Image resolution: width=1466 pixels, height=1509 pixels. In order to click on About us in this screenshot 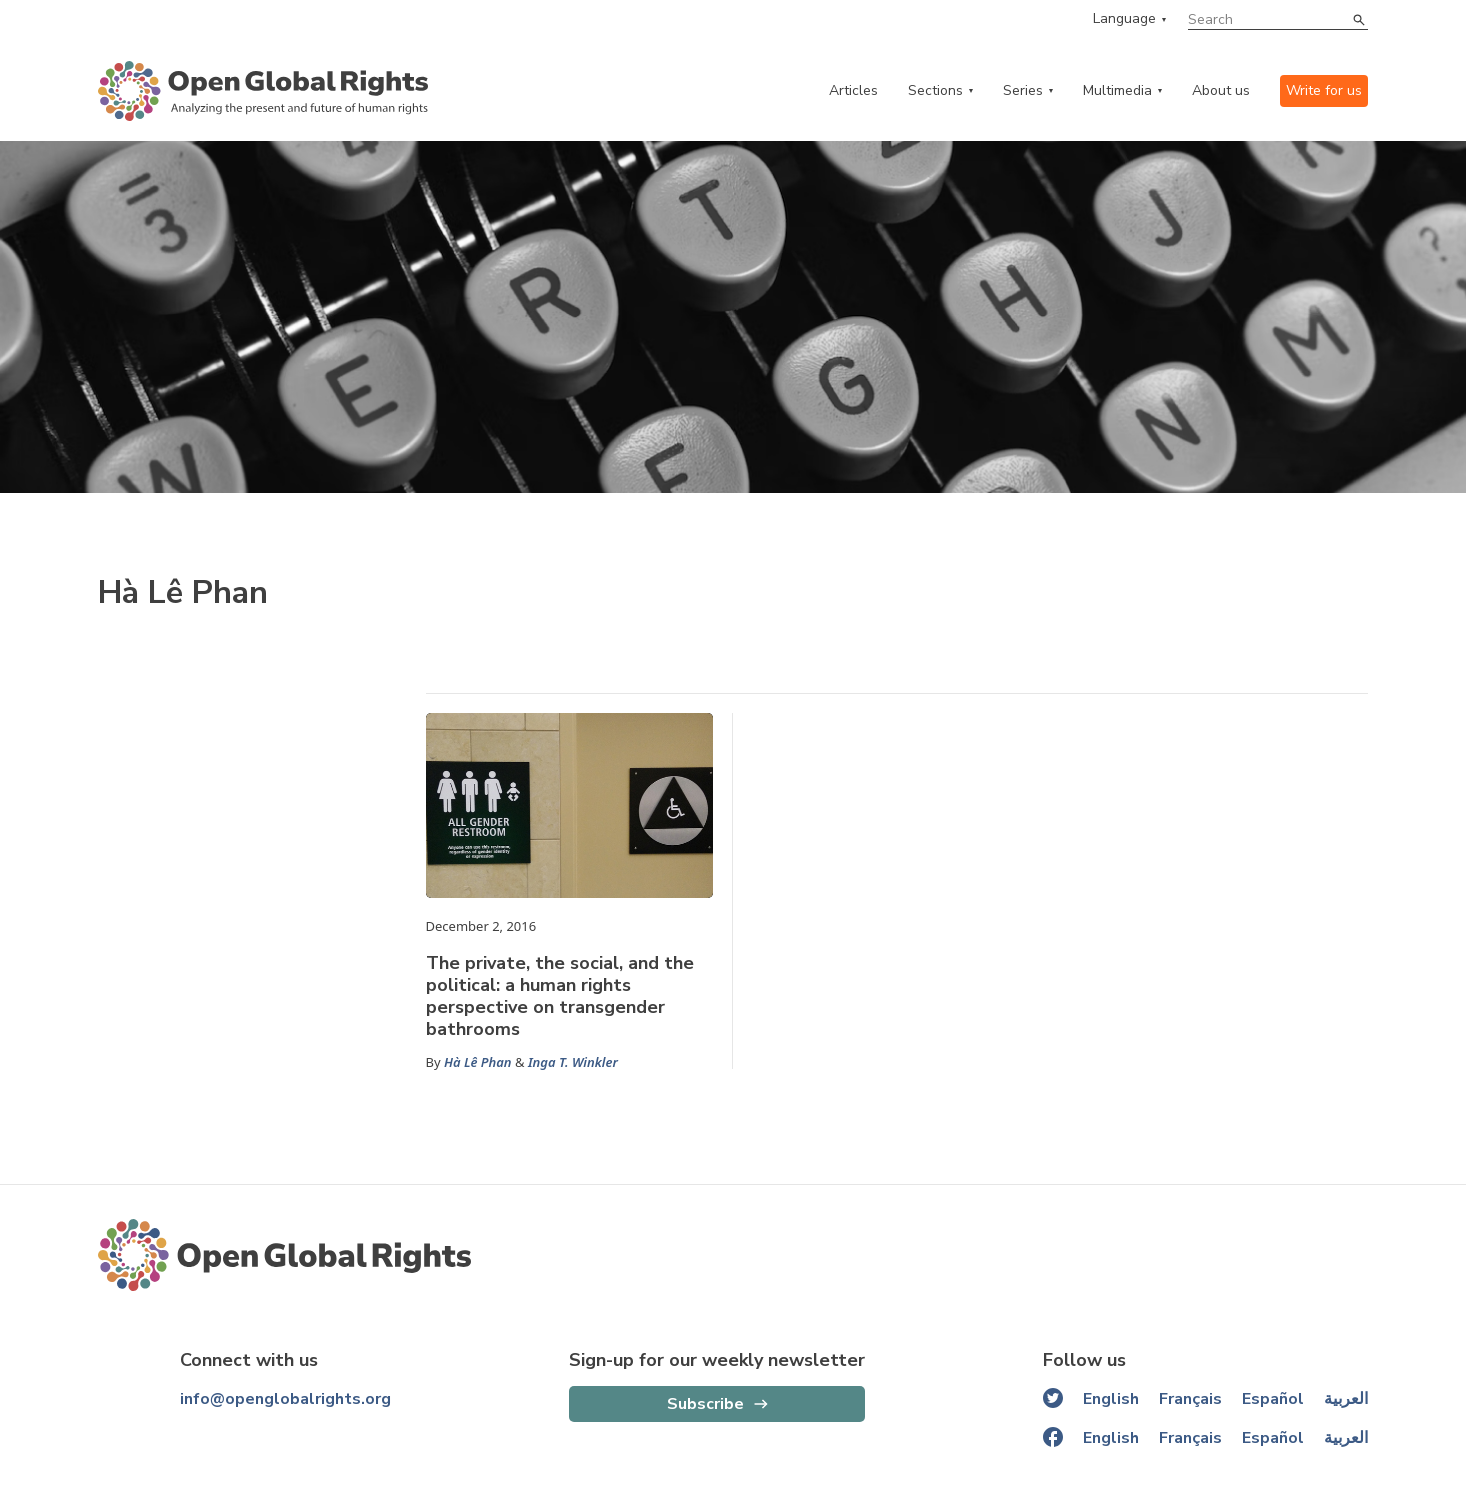, I will do `click(1221, 90)`.